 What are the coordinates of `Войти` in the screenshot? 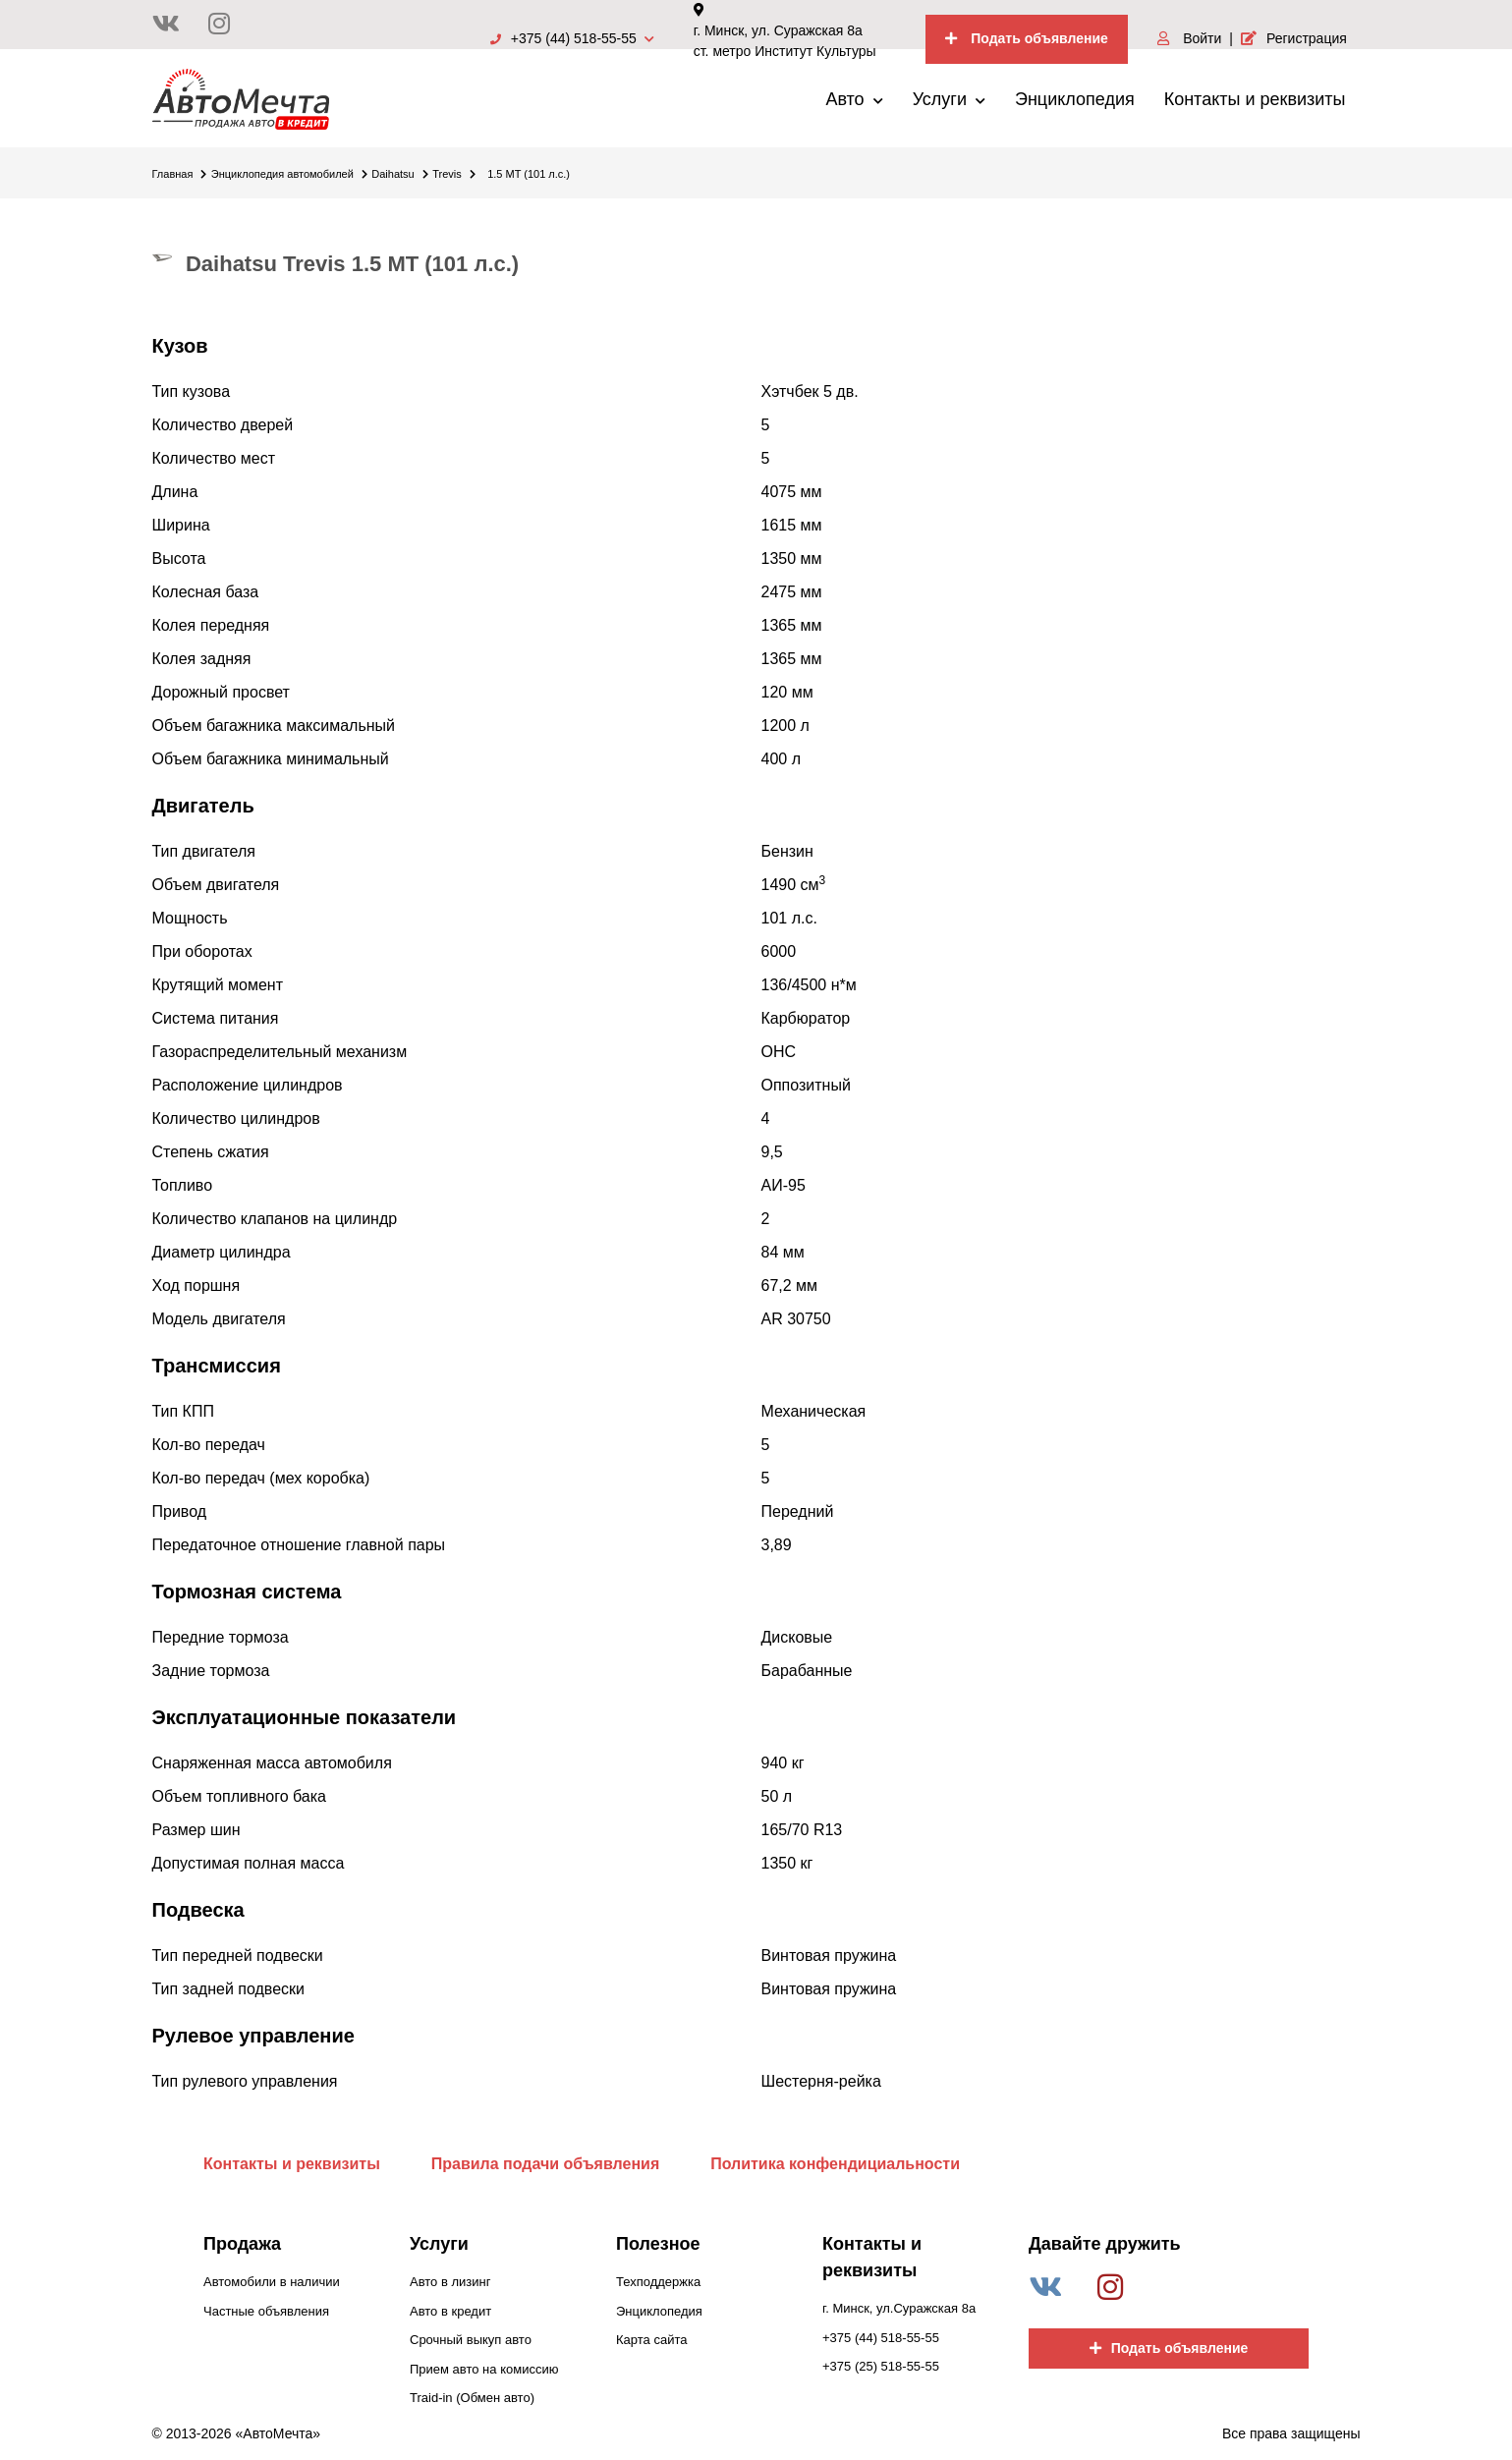 It's located at (1189, 38).